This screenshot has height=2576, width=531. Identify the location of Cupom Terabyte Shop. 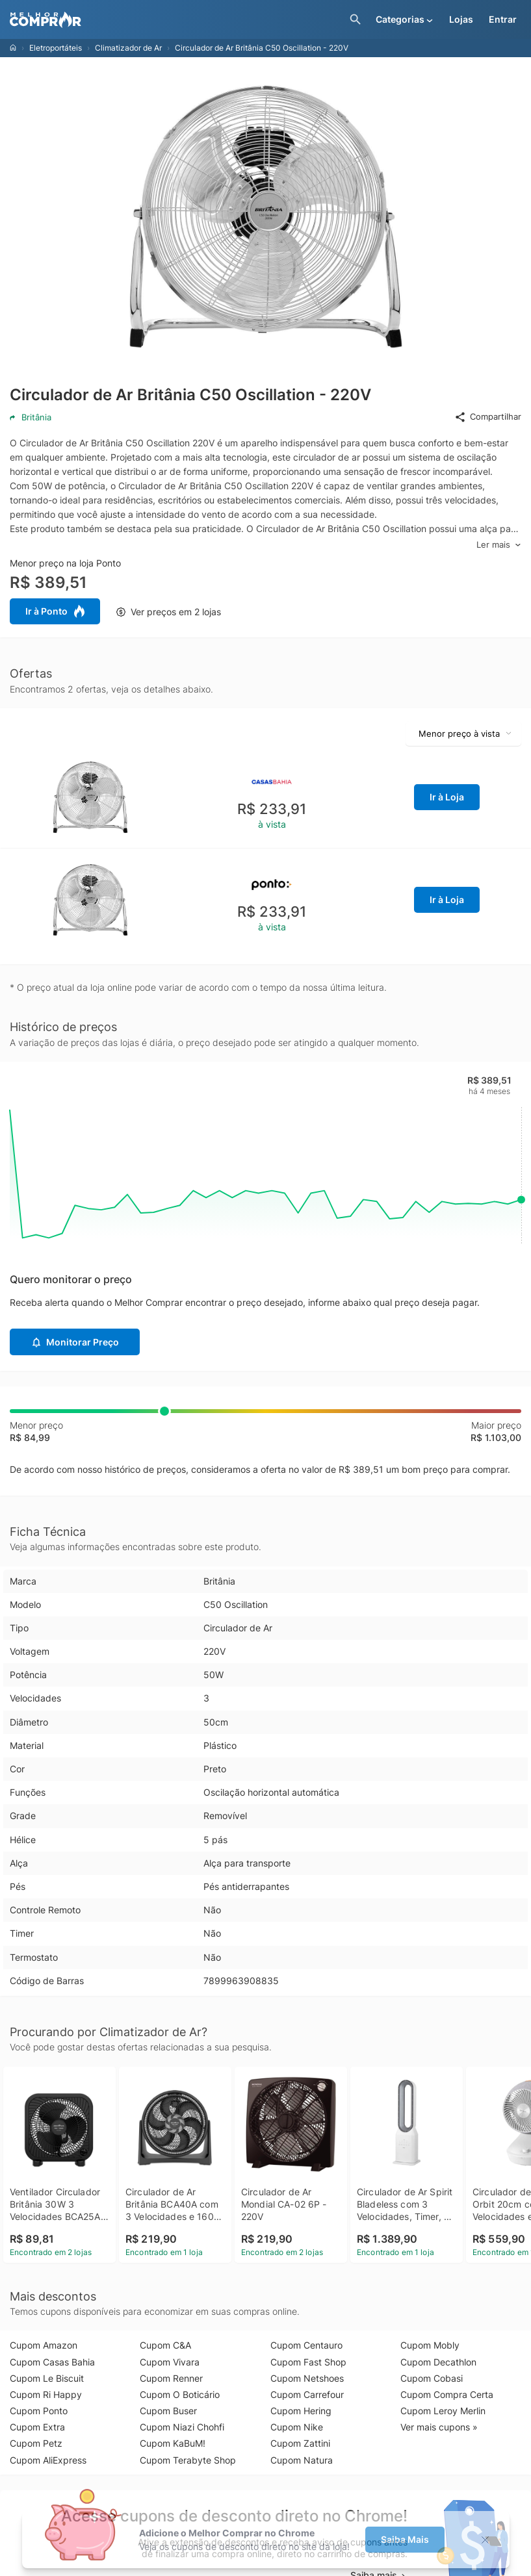
(188, 2460).